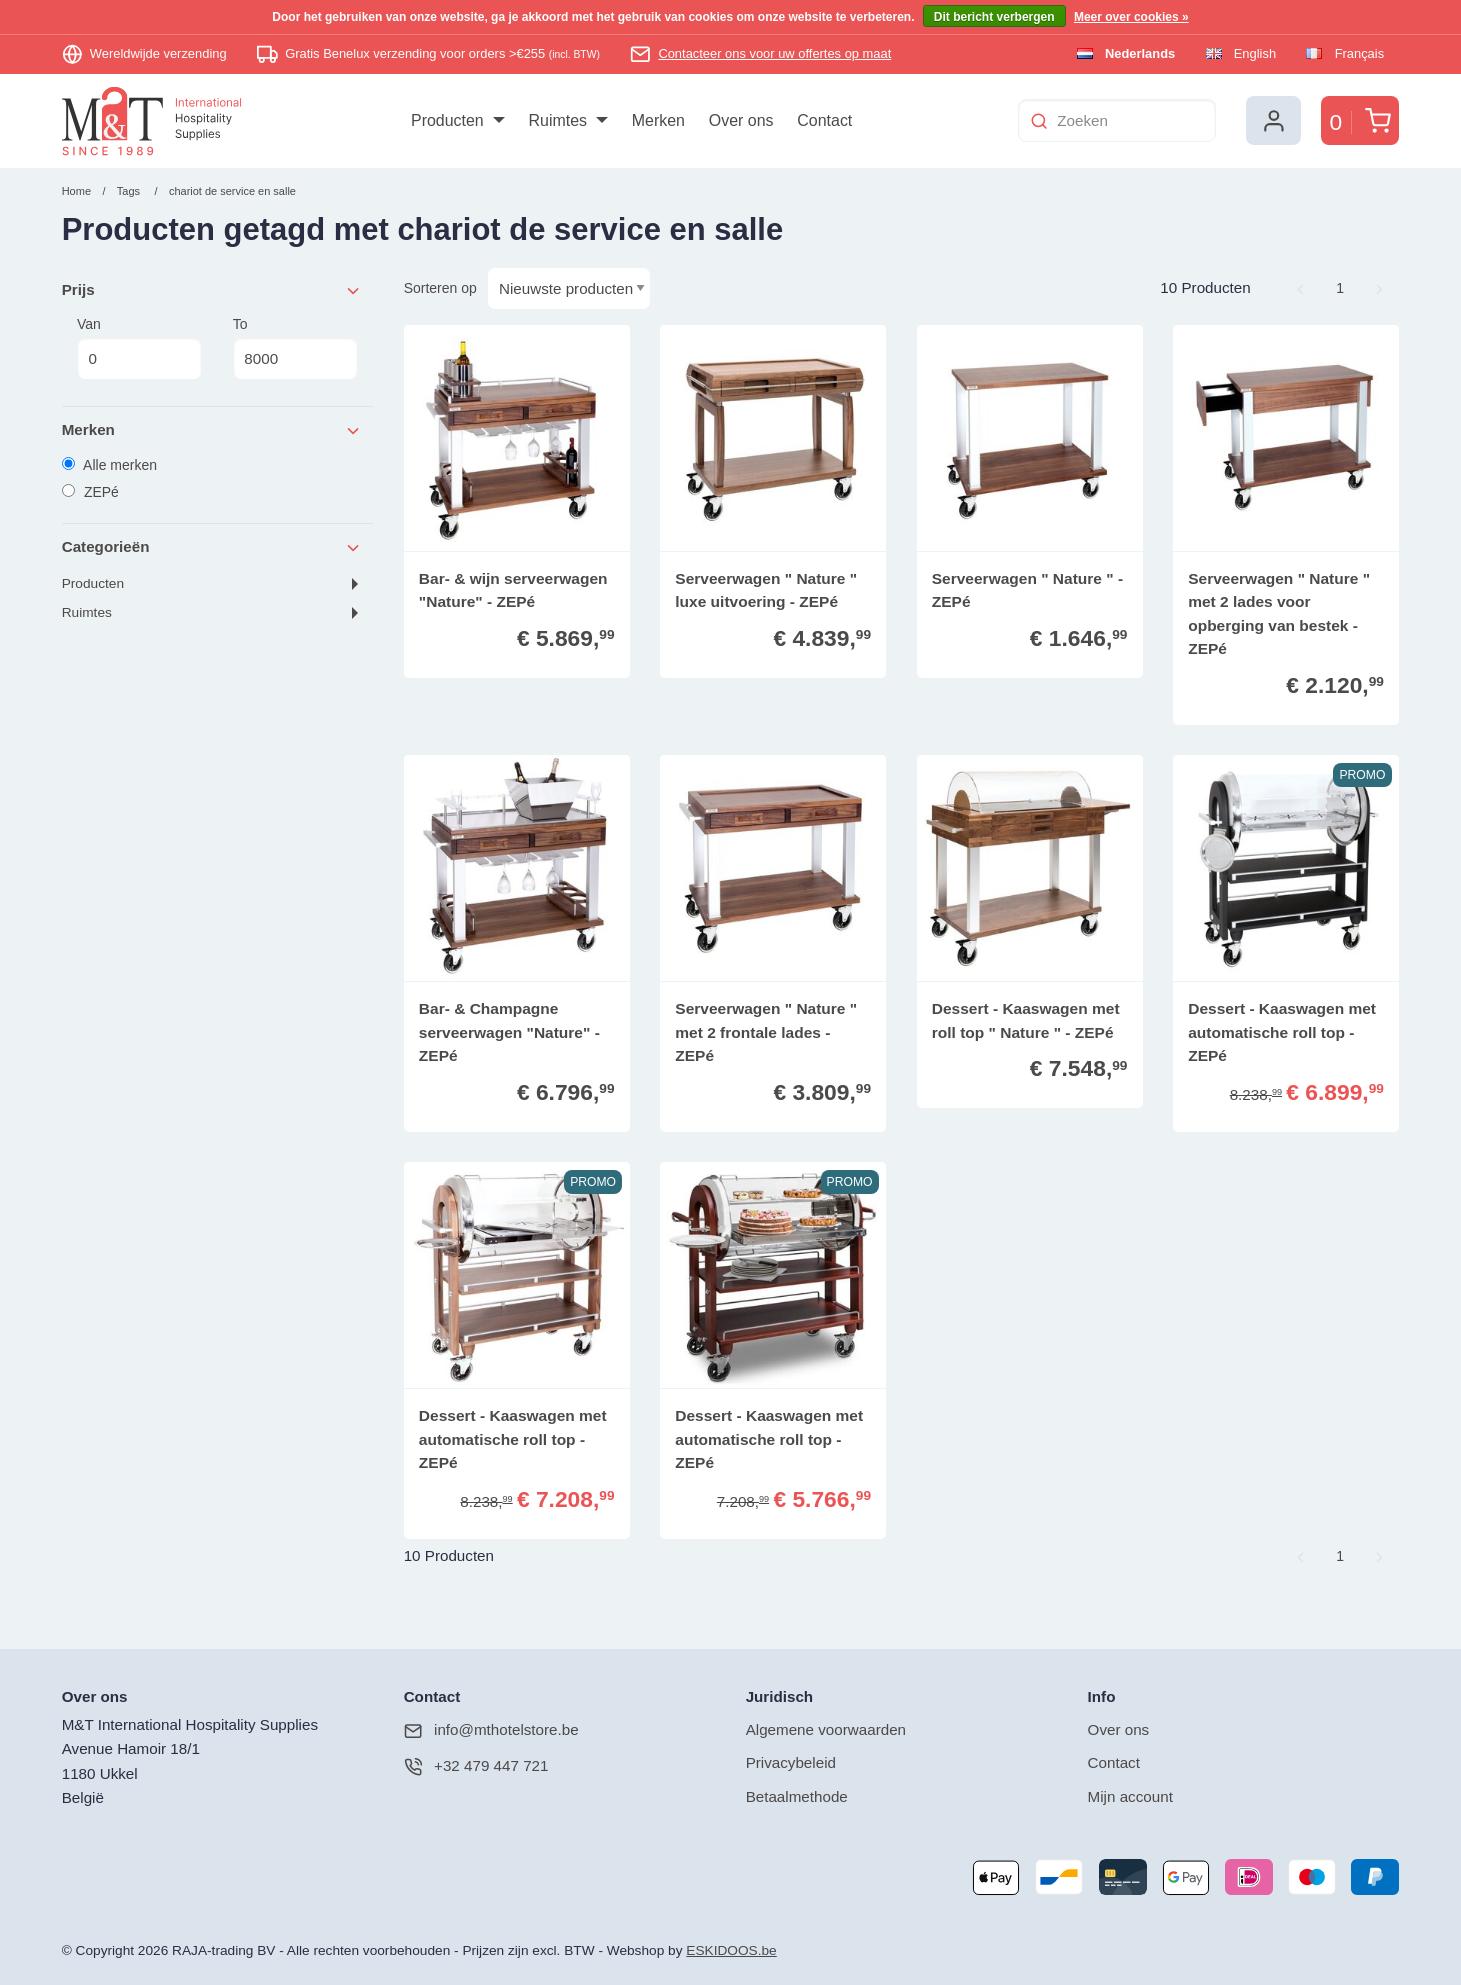 Image resolution: width=1461 pixels, height=1985 pixels. I want to click on ESKIDOOS.be, so click(731, 1950).